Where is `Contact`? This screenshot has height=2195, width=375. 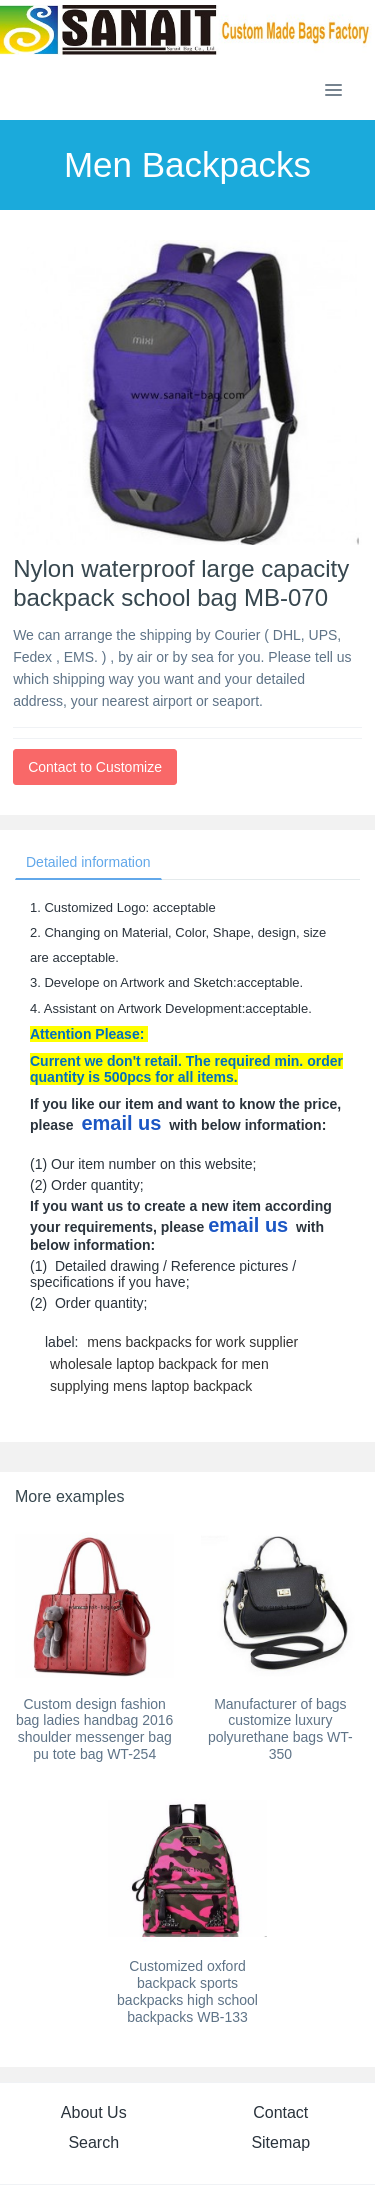 Contact is located at coordinates (280, 2112).